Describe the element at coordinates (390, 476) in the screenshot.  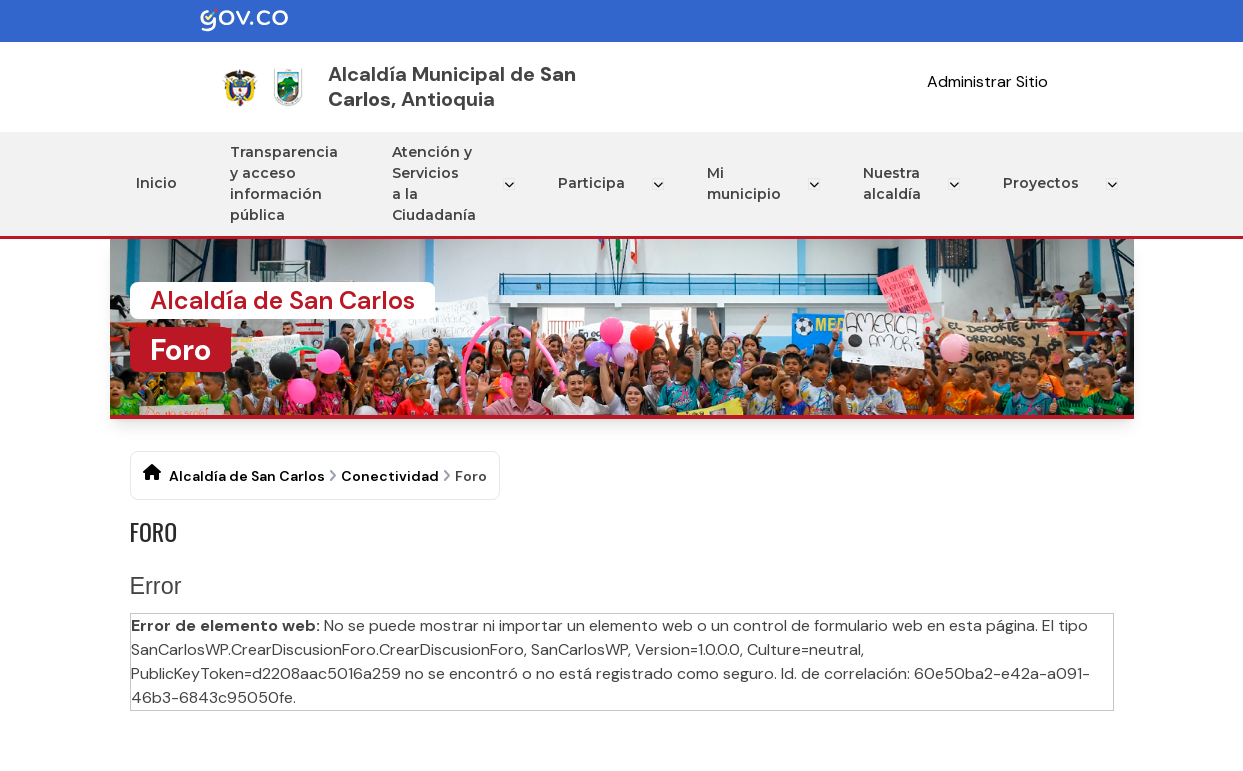
I see `Conectividad` at that location.